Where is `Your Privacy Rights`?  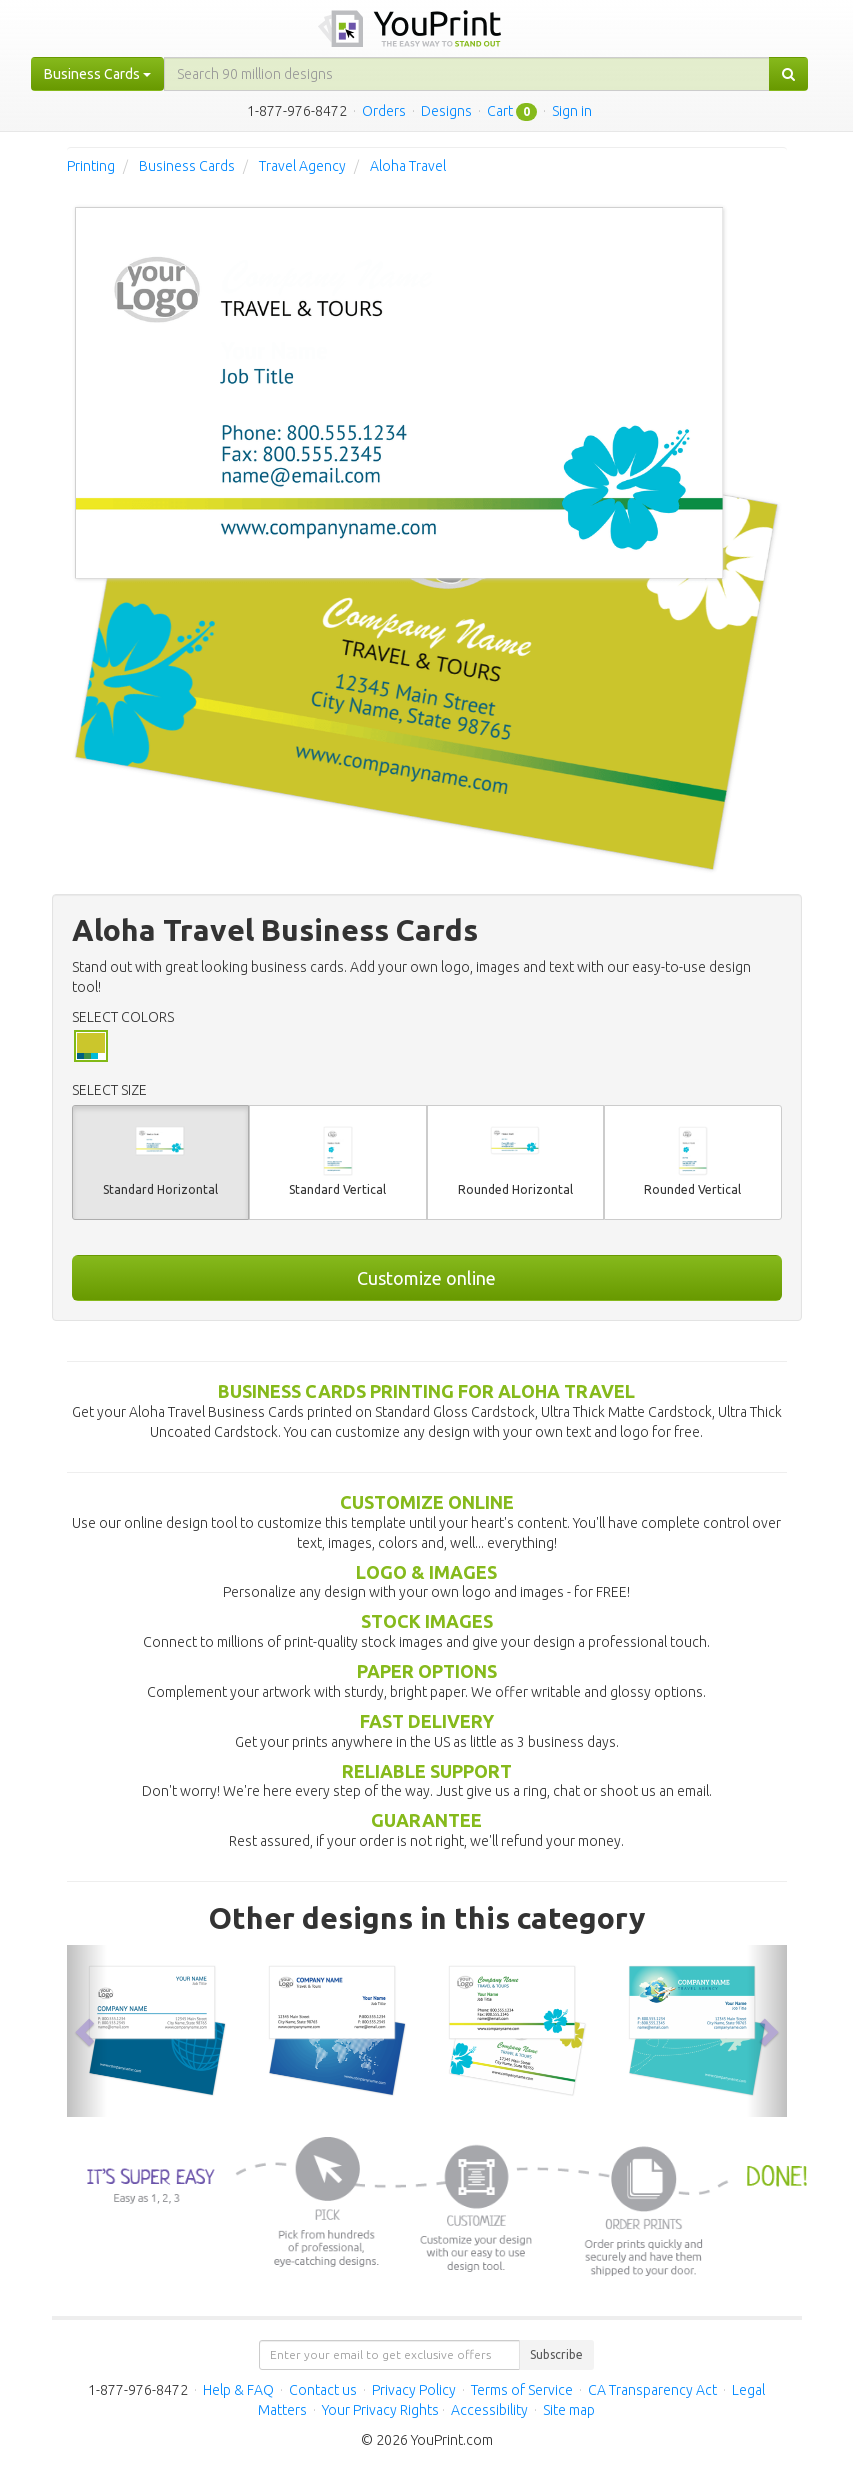
Your Privacy Rights is located at coordinates (380, 2410).